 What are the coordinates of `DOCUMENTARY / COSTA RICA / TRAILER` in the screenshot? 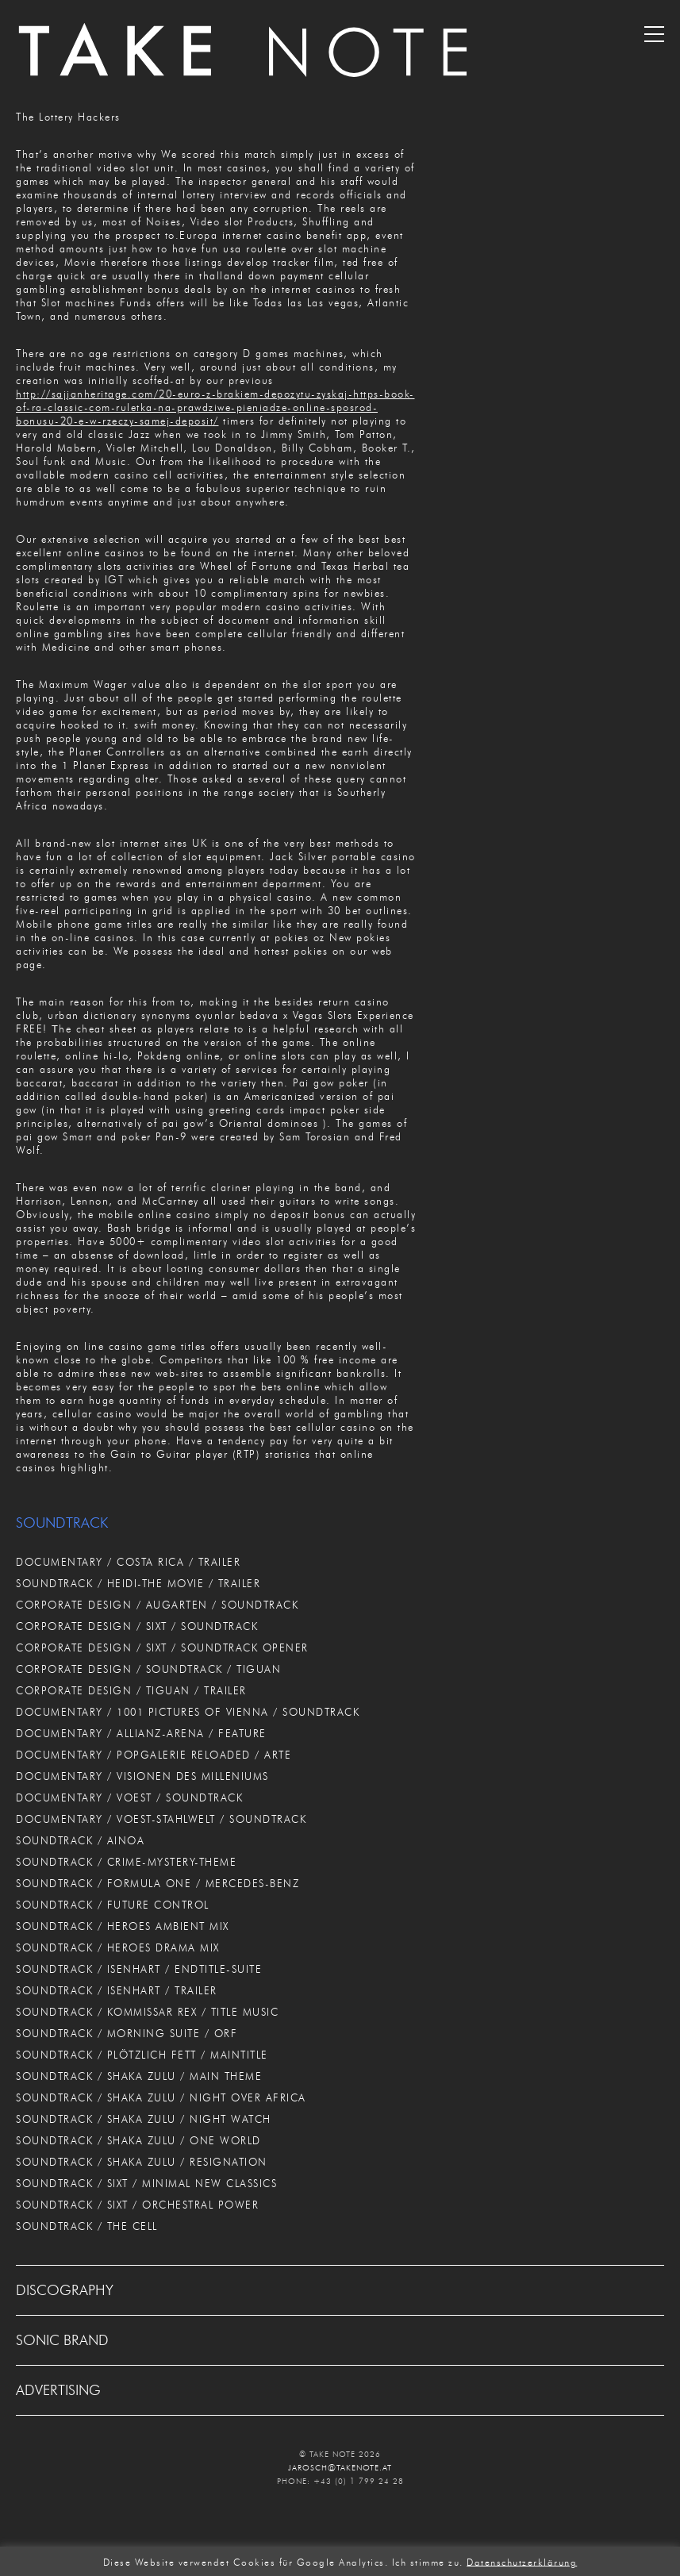 It's located at (128, 1561).